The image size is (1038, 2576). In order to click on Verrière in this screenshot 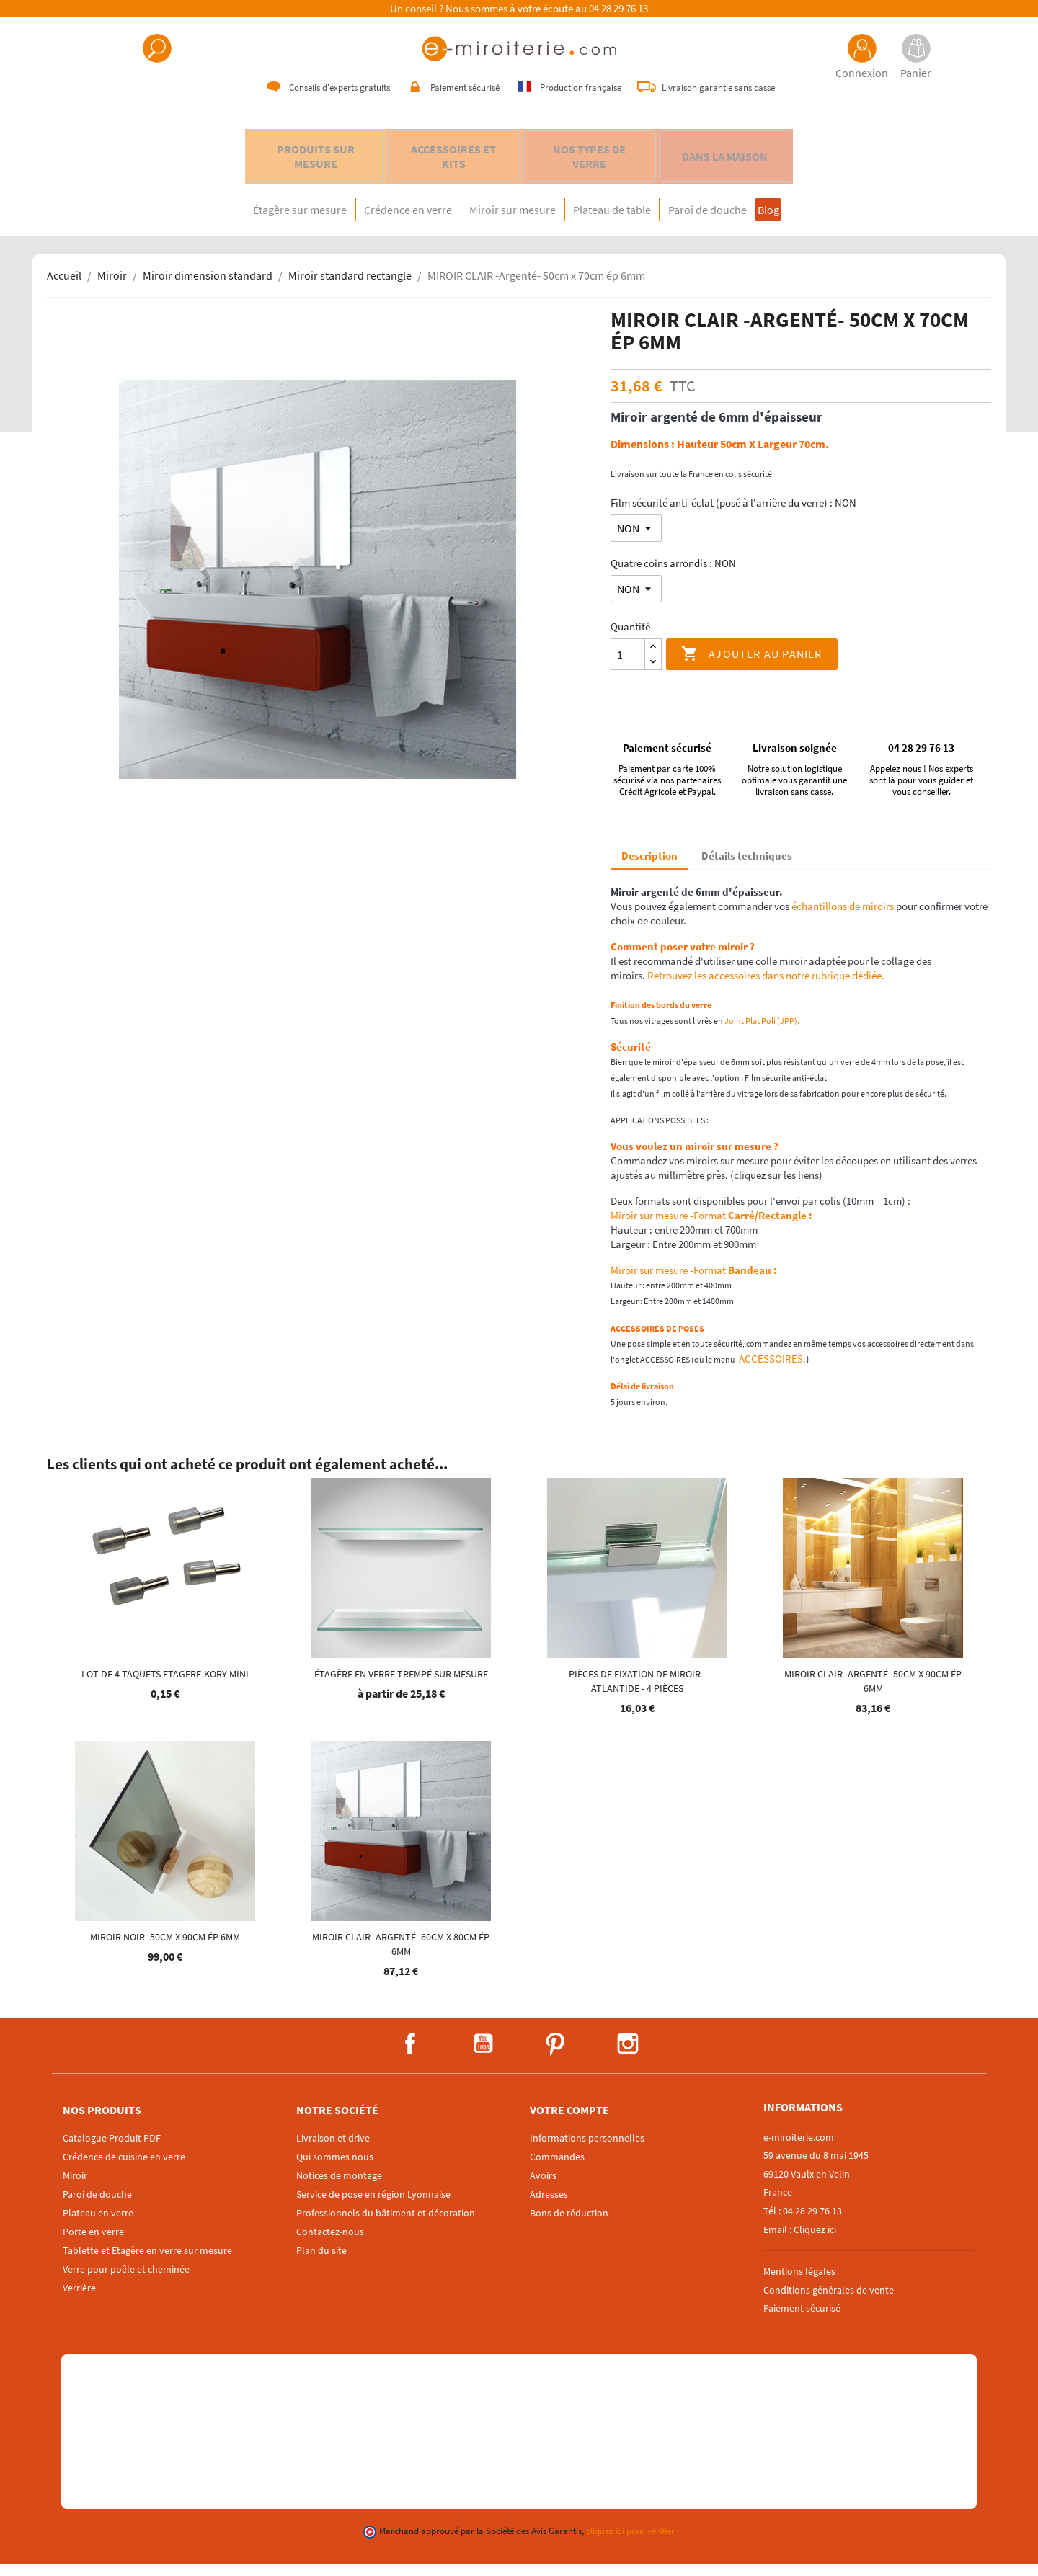, I will do `click(79, 2299)`.